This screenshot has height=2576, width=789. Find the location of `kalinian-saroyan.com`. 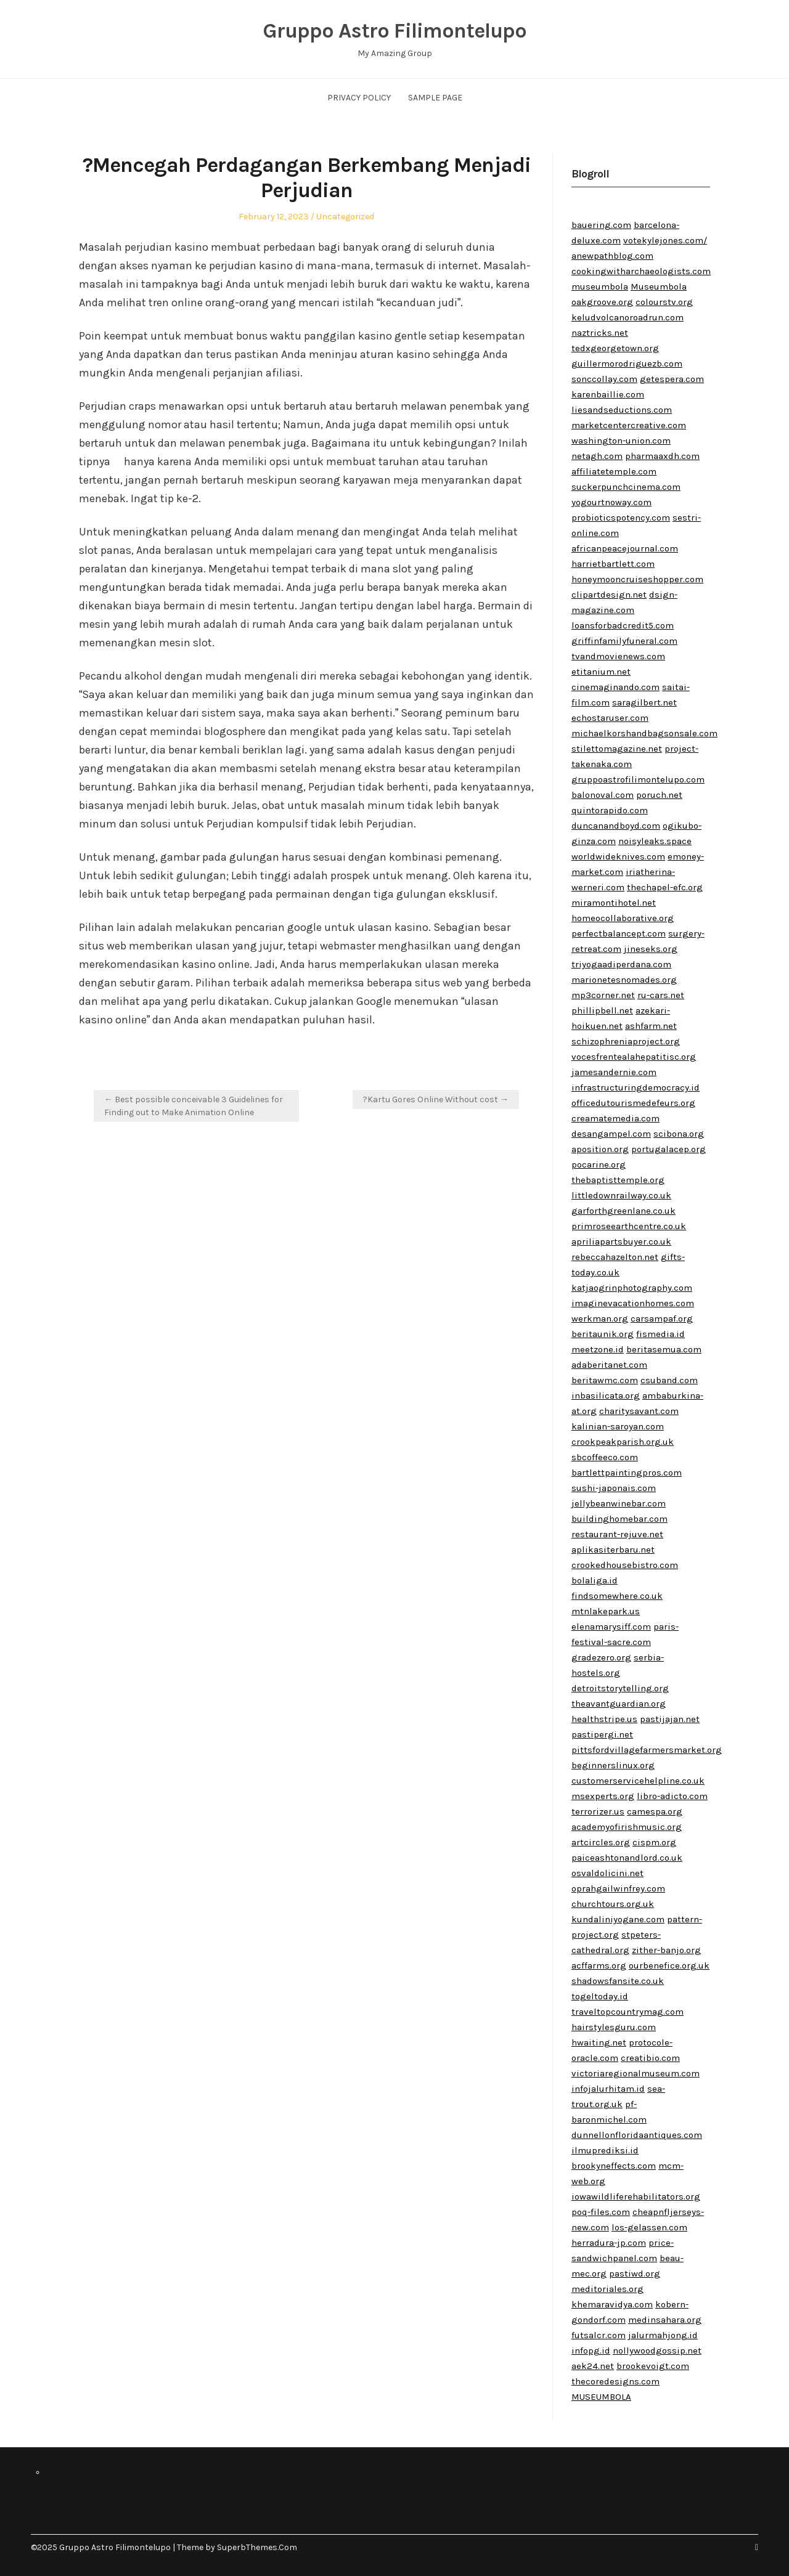

kalinian-saroyan.com is located at coordinates (617, 1426).